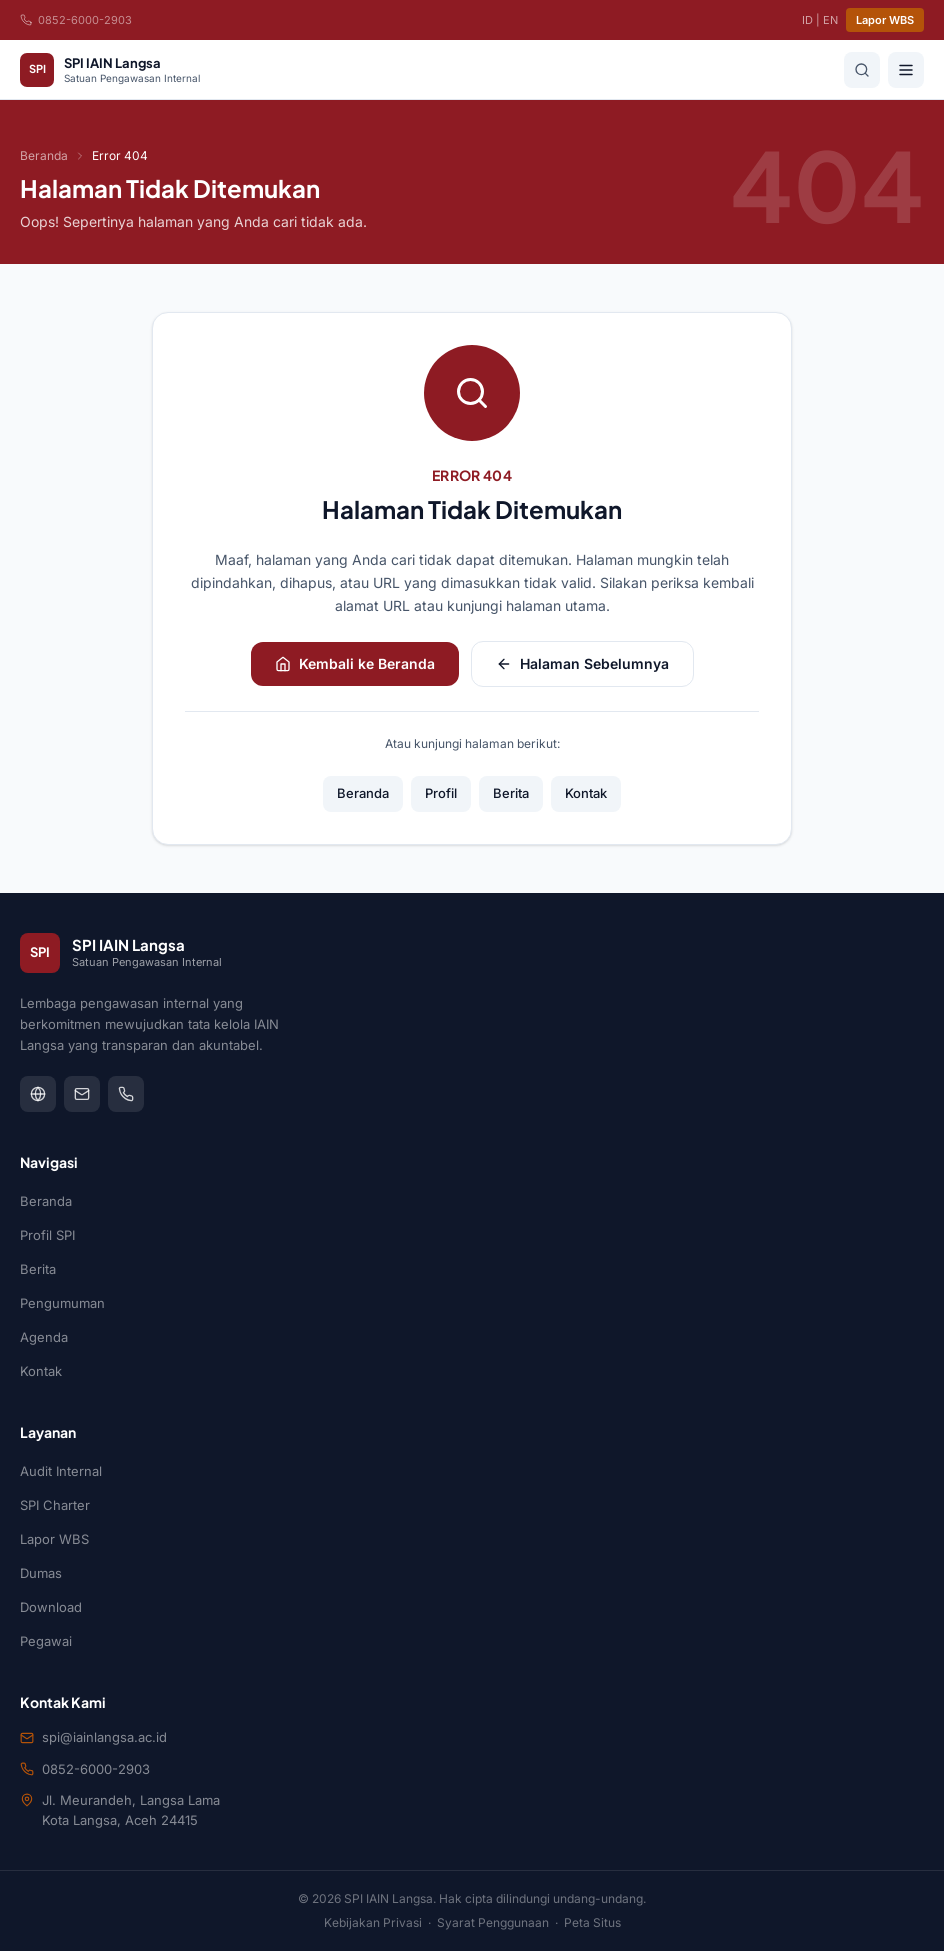 Image resolution: width=944 pixels, height=1951 pixels. I want to click on SPI Charter, so click(55, 1505).